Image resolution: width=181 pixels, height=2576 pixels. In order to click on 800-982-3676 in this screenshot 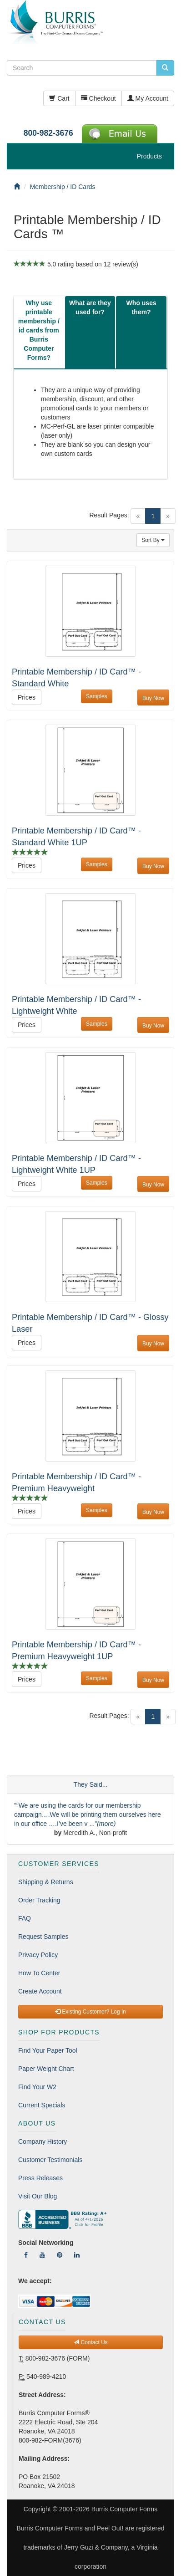, I will do `click(48, 133)`.